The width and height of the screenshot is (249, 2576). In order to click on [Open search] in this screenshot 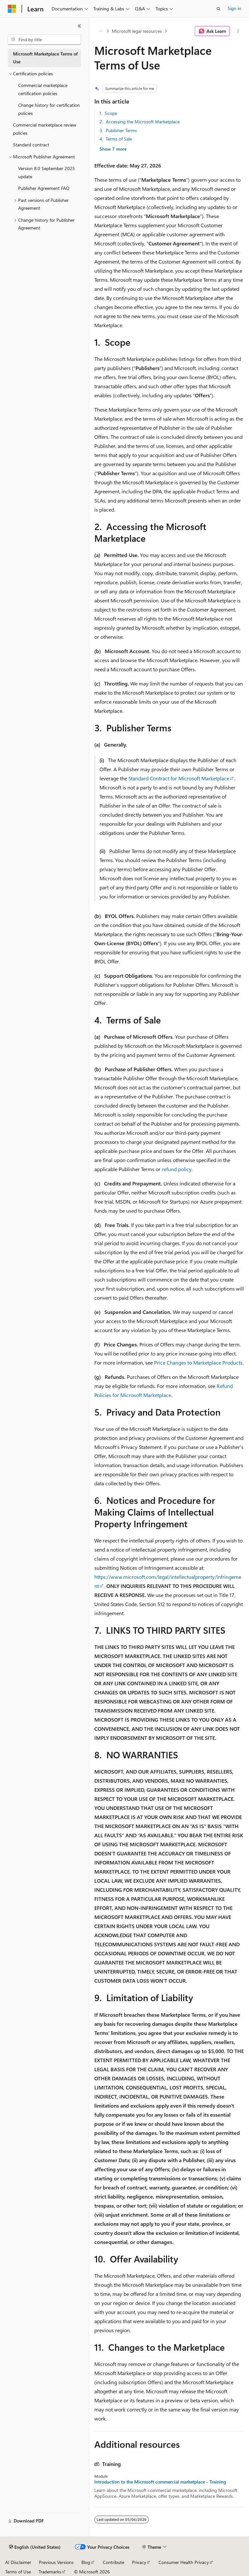, I will do `click(218, 9)`.